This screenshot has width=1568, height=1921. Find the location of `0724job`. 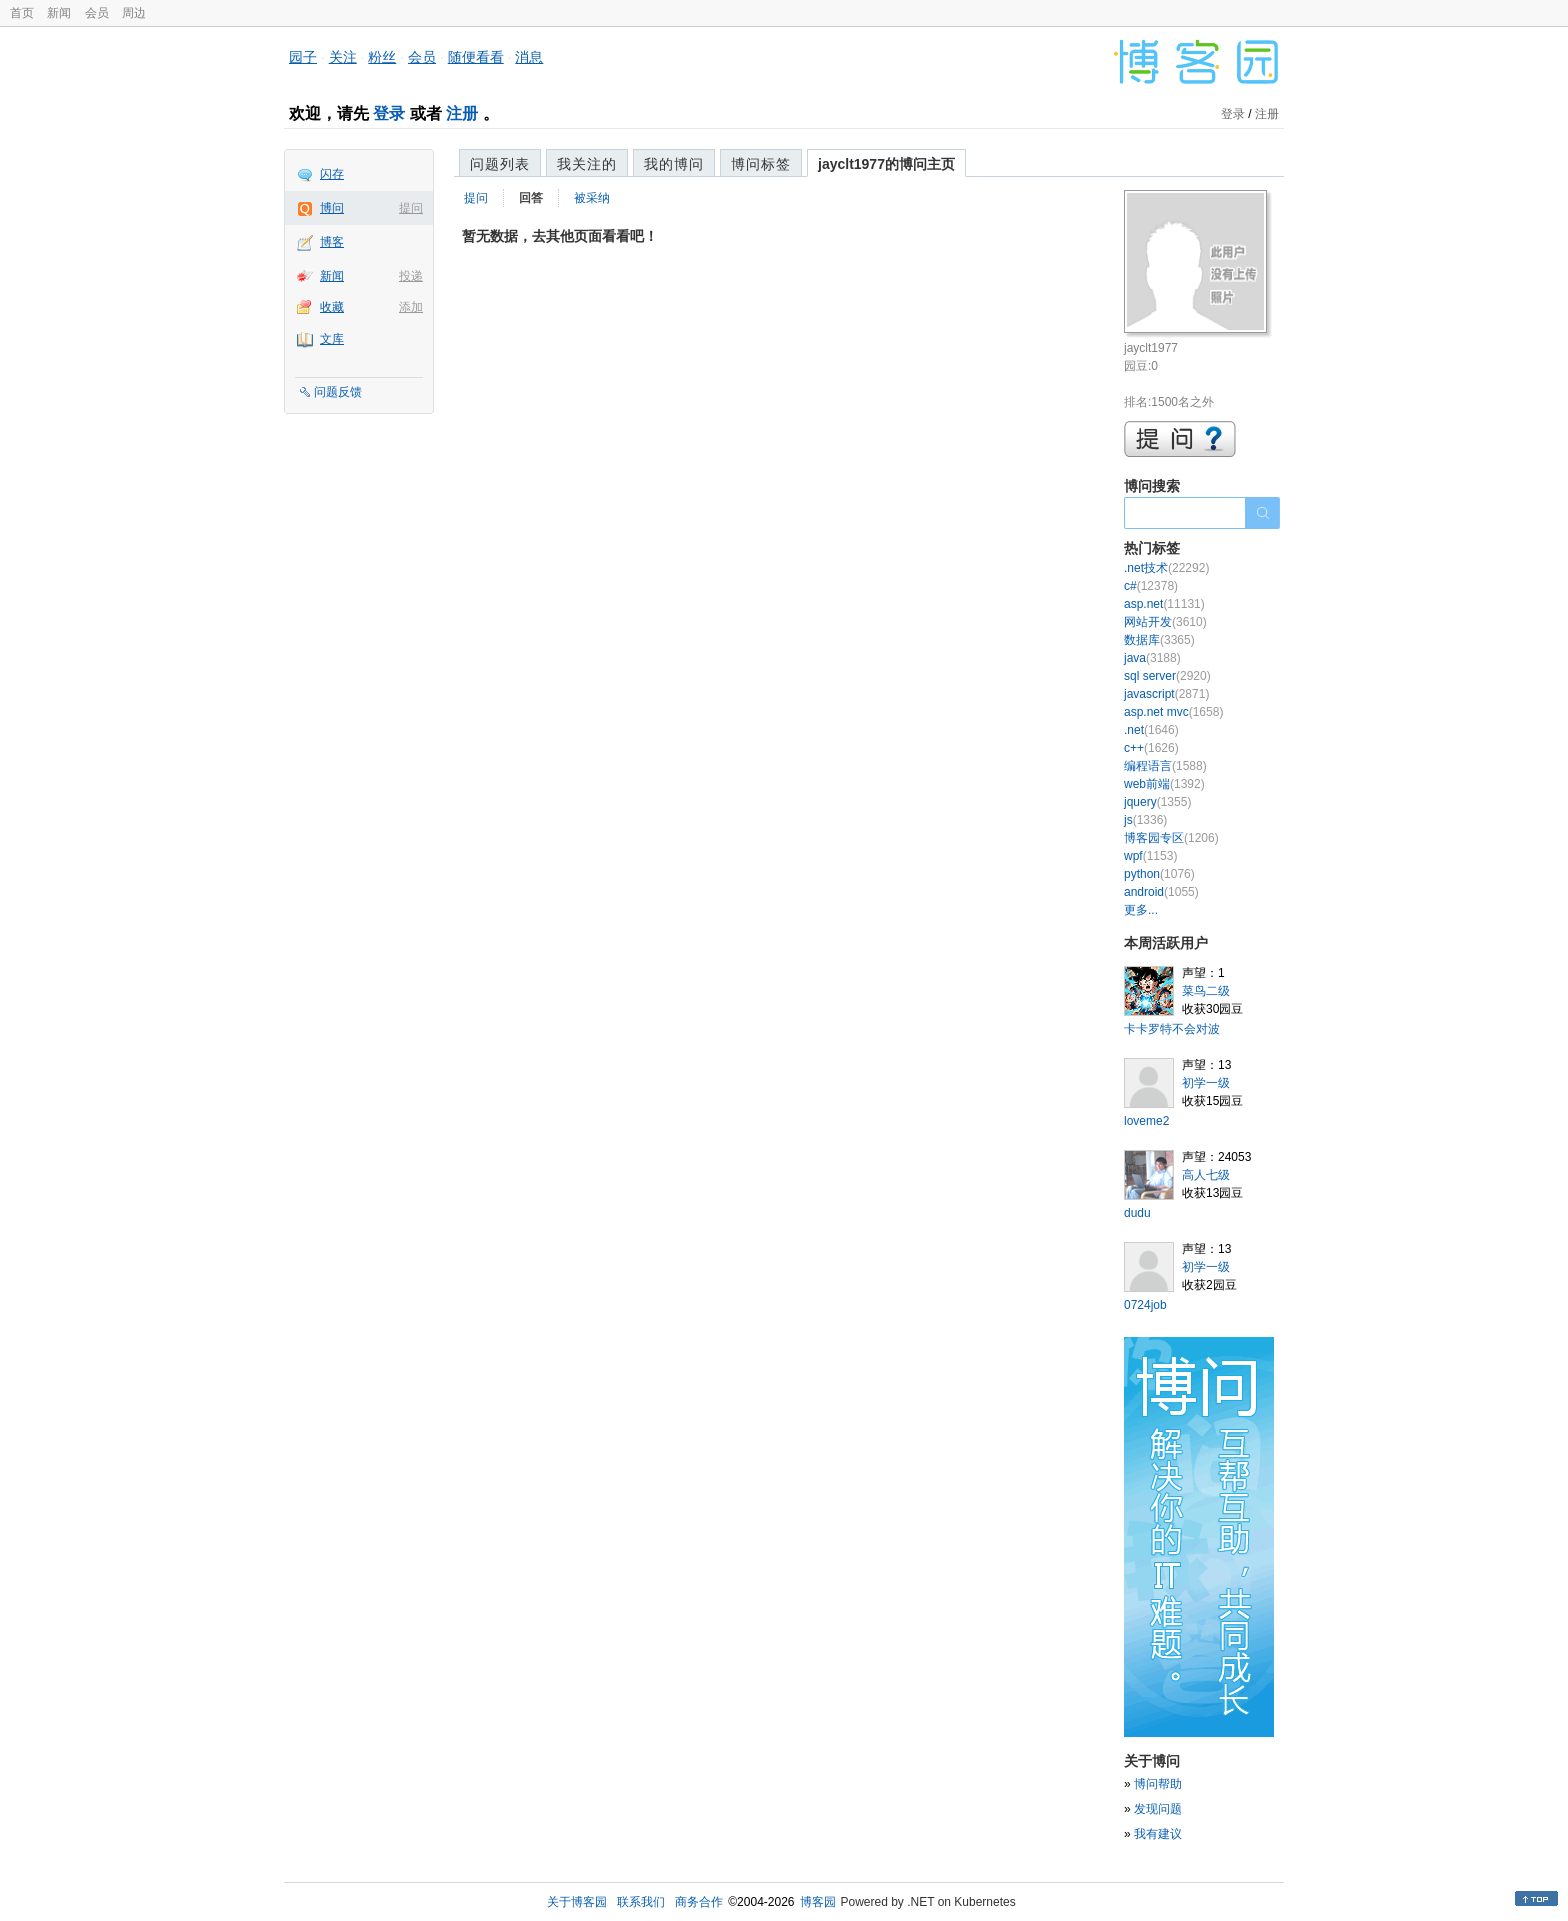

0724job is located at coordinates (1145, 1305).